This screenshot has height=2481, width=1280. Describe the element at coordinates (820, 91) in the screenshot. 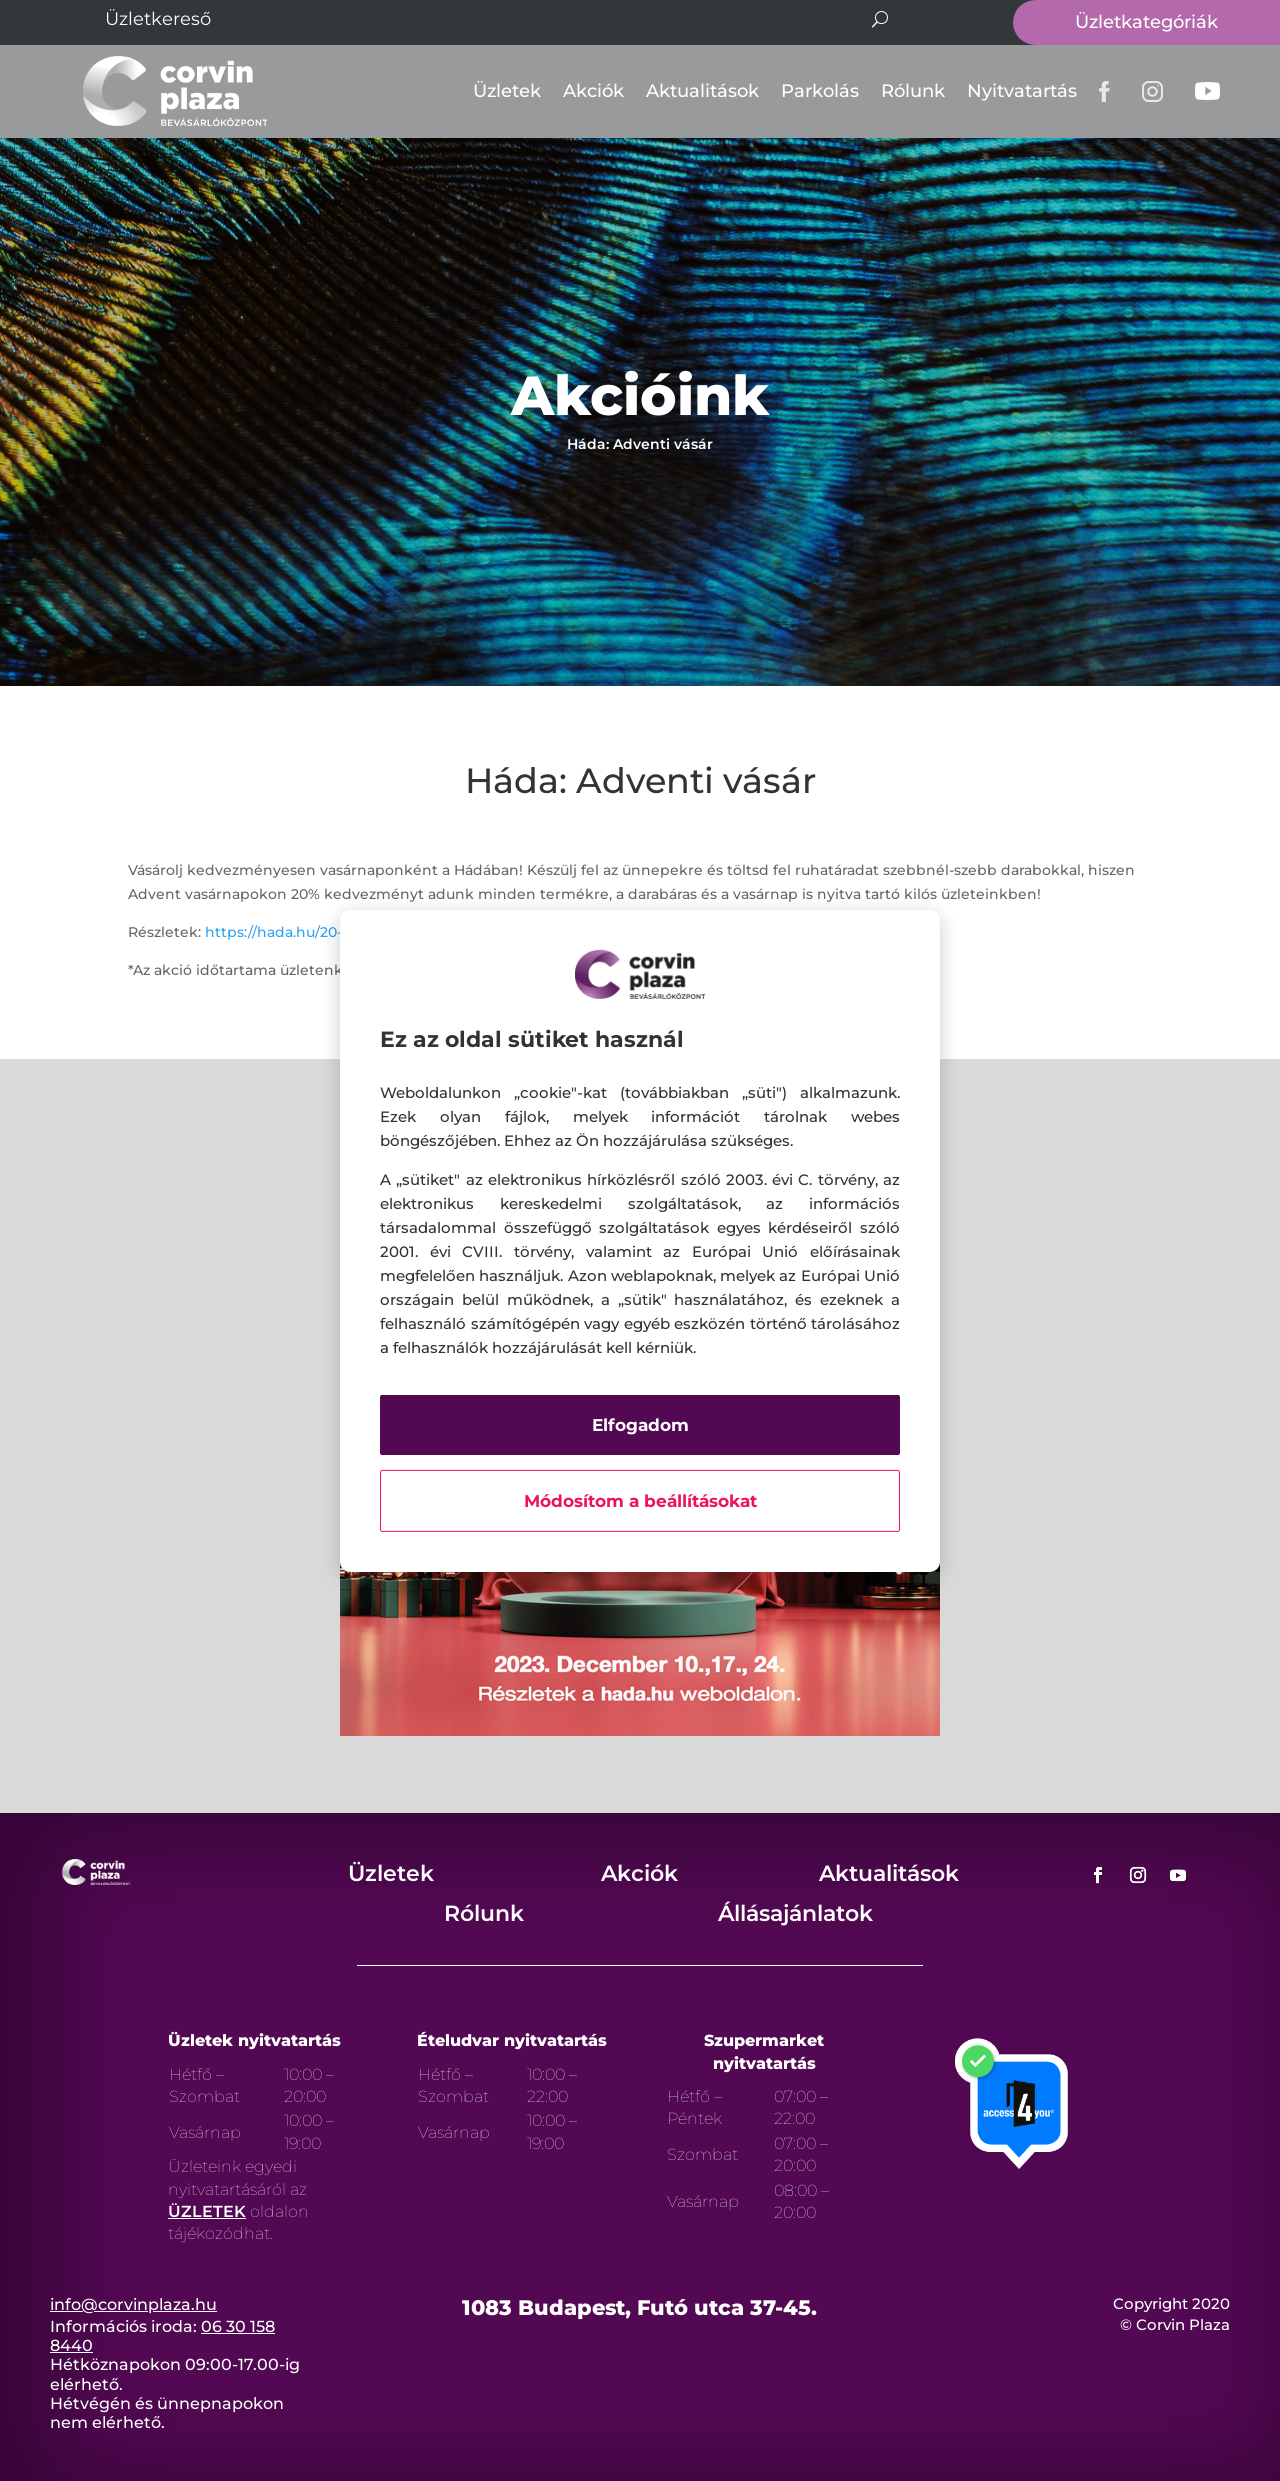

I see `Parkolás` at that location.